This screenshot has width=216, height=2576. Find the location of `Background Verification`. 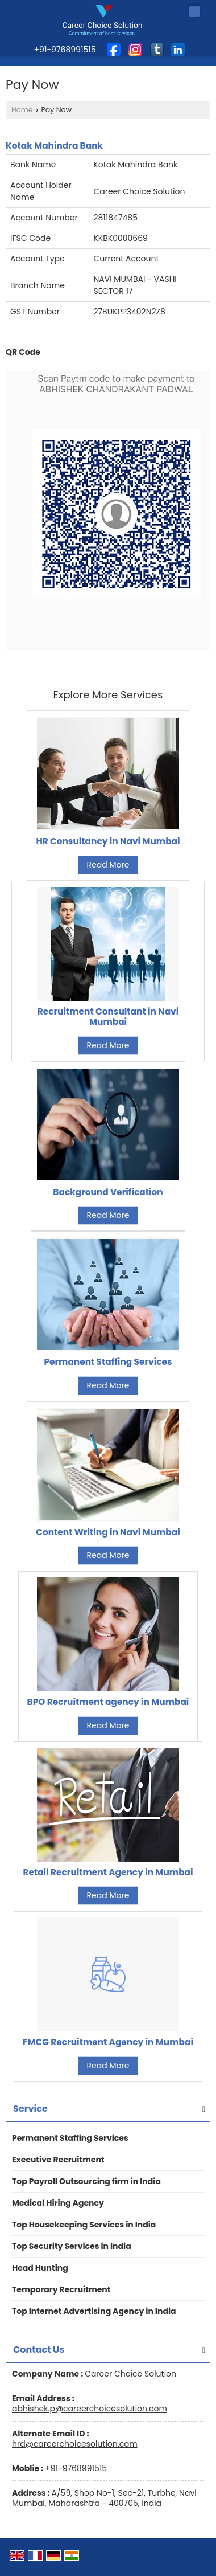

Background Verification is located at coordinates (108, 1192).